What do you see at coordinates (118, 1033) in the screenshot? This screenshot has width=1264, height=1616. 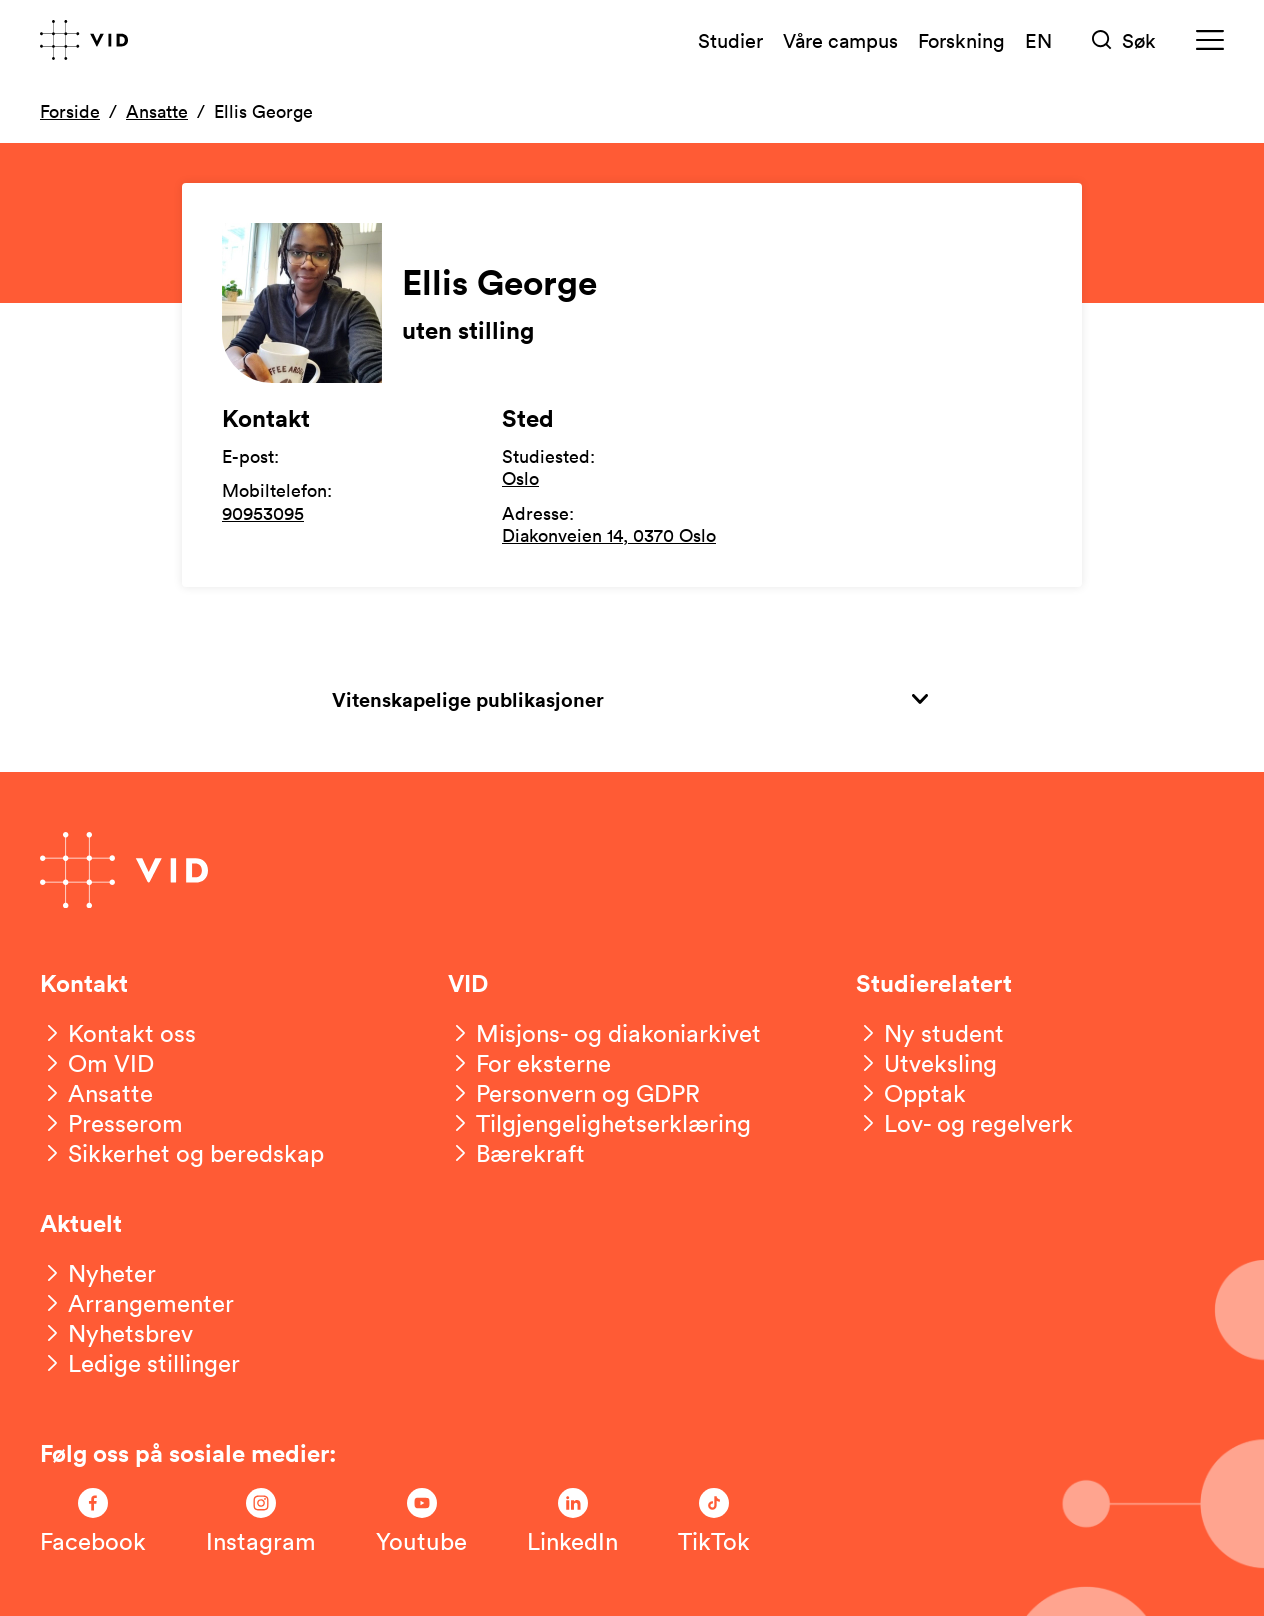 I see `[Kontakt oss]` at bounding box center [118, 1033].